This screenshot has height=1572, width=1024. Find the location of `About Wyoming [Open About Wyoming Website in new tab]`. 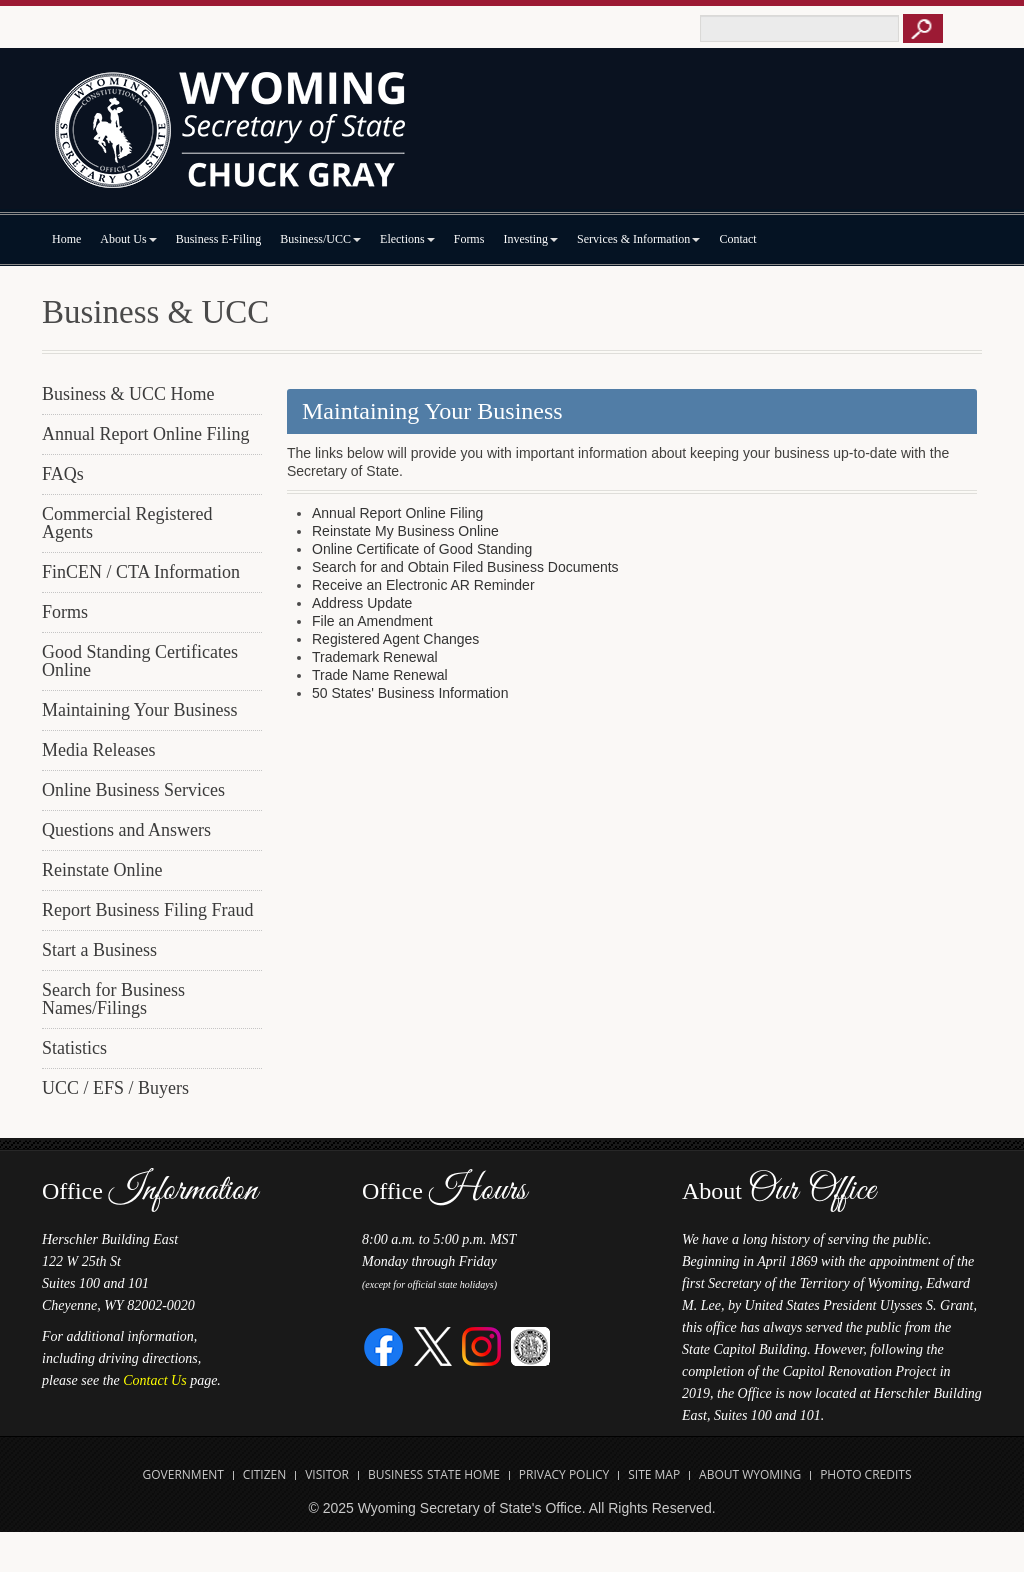

About Wyoming [Open About Wyoming Website in new tab] is located at coordinates (750, 1474).